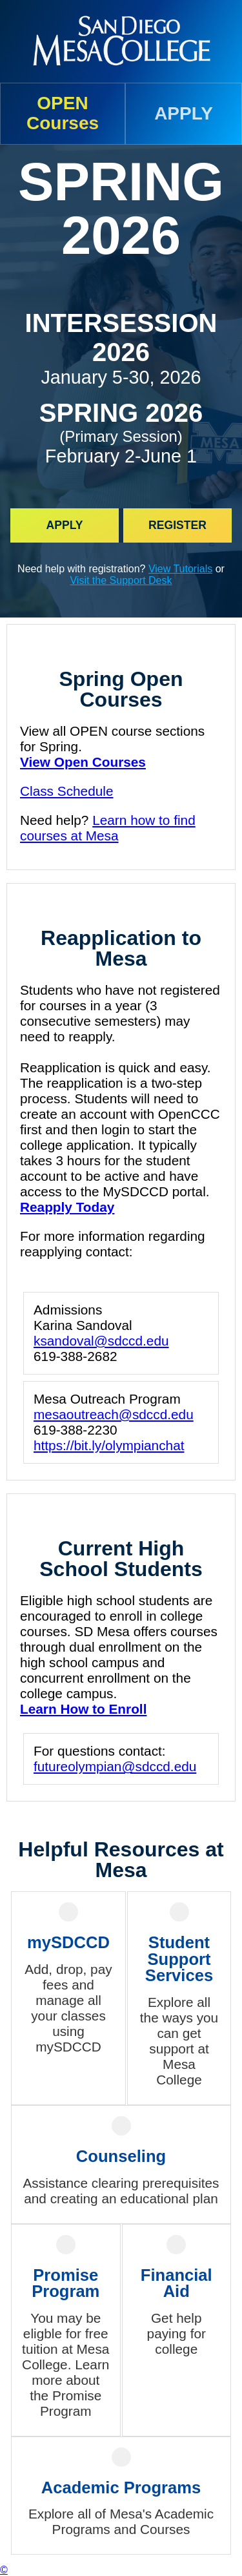  Describe the element at coordinates (101, 1340) in the screenshot. I see `ksandoval@sdccd.edu` at that location.